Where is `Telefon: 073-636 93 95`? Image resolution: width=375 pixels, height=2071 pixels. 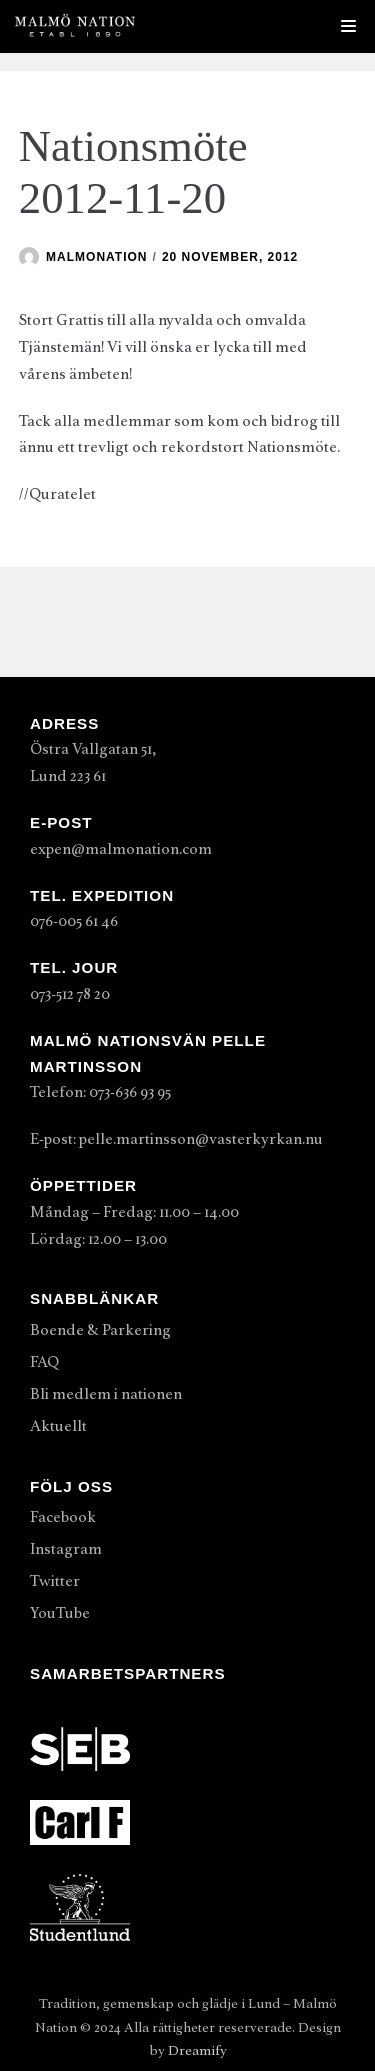 Telefon: 073-636 93 95 is located at coordinates (100, 1092).